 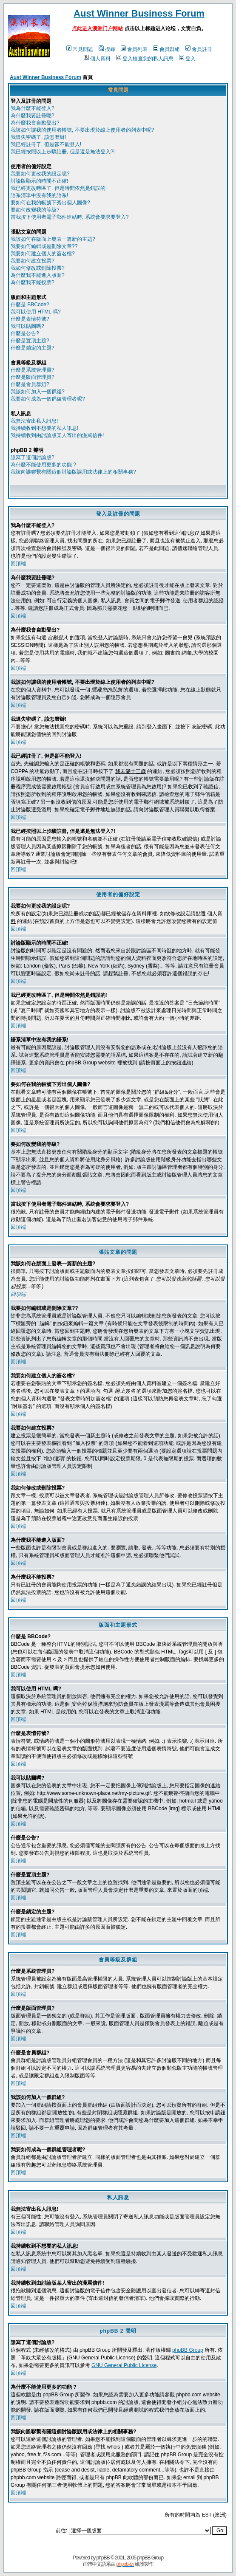 I want to click on 什麼是會員群組?, so click(x=30, y=384).